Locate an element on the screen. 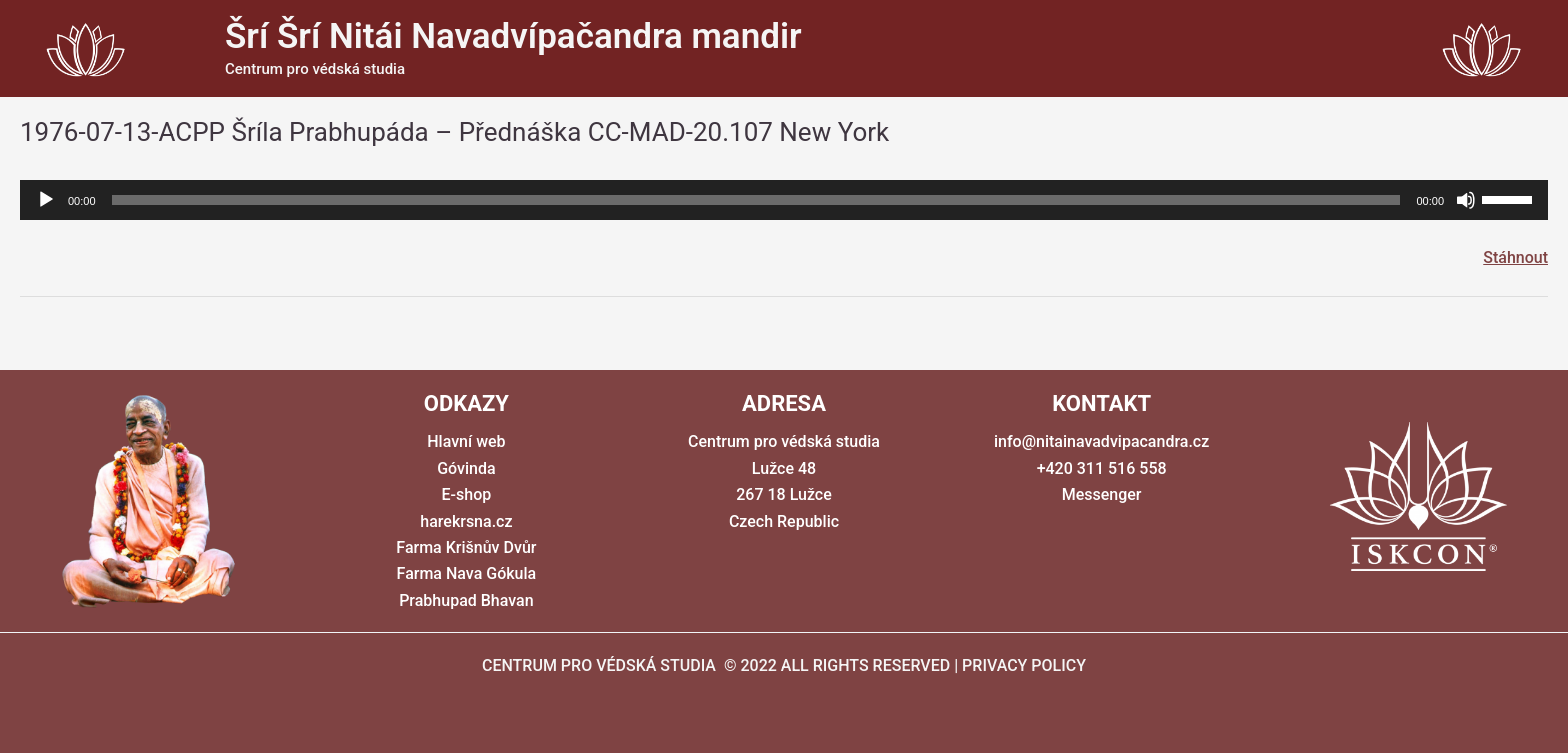 The image size is (1568, 753). [application] is located at coordinates (784, 200).